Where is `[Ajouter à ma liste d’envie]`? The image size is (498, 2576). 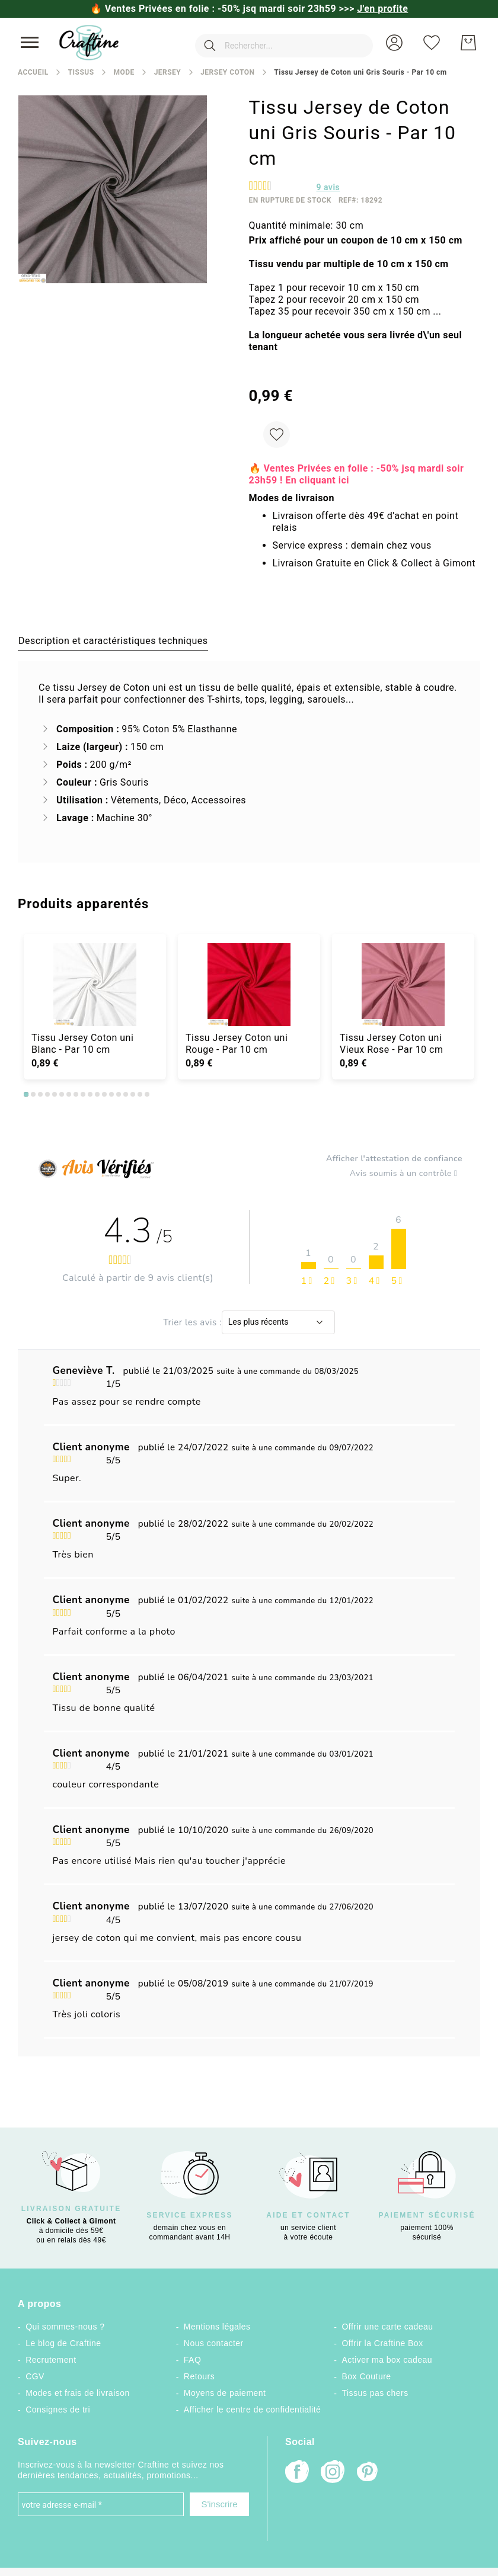
[Ajouter à ma liste d’envie] is located at coordinates (276, 434).